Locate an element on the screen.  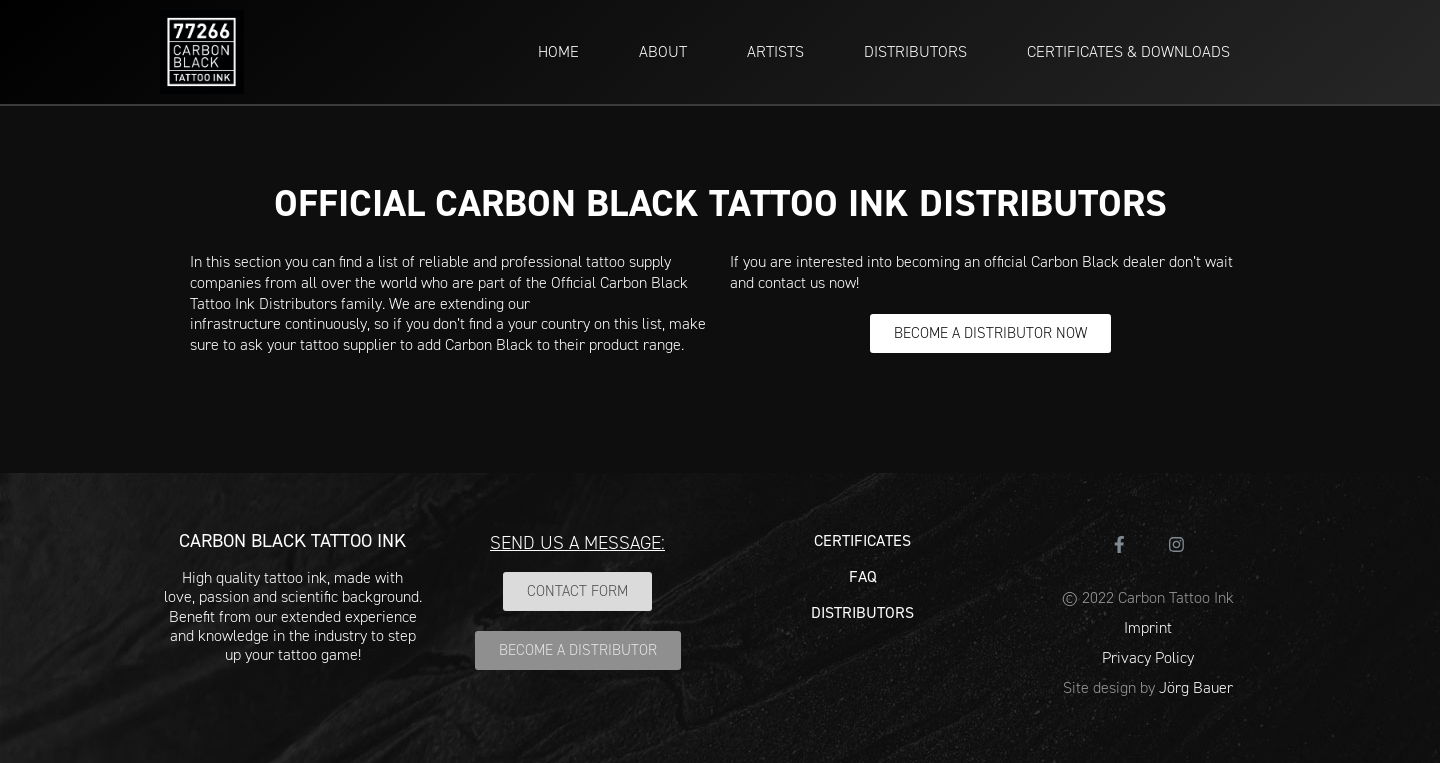
CERTIFICATES & DOWNLOADS is located at coordinates (1128, 51).